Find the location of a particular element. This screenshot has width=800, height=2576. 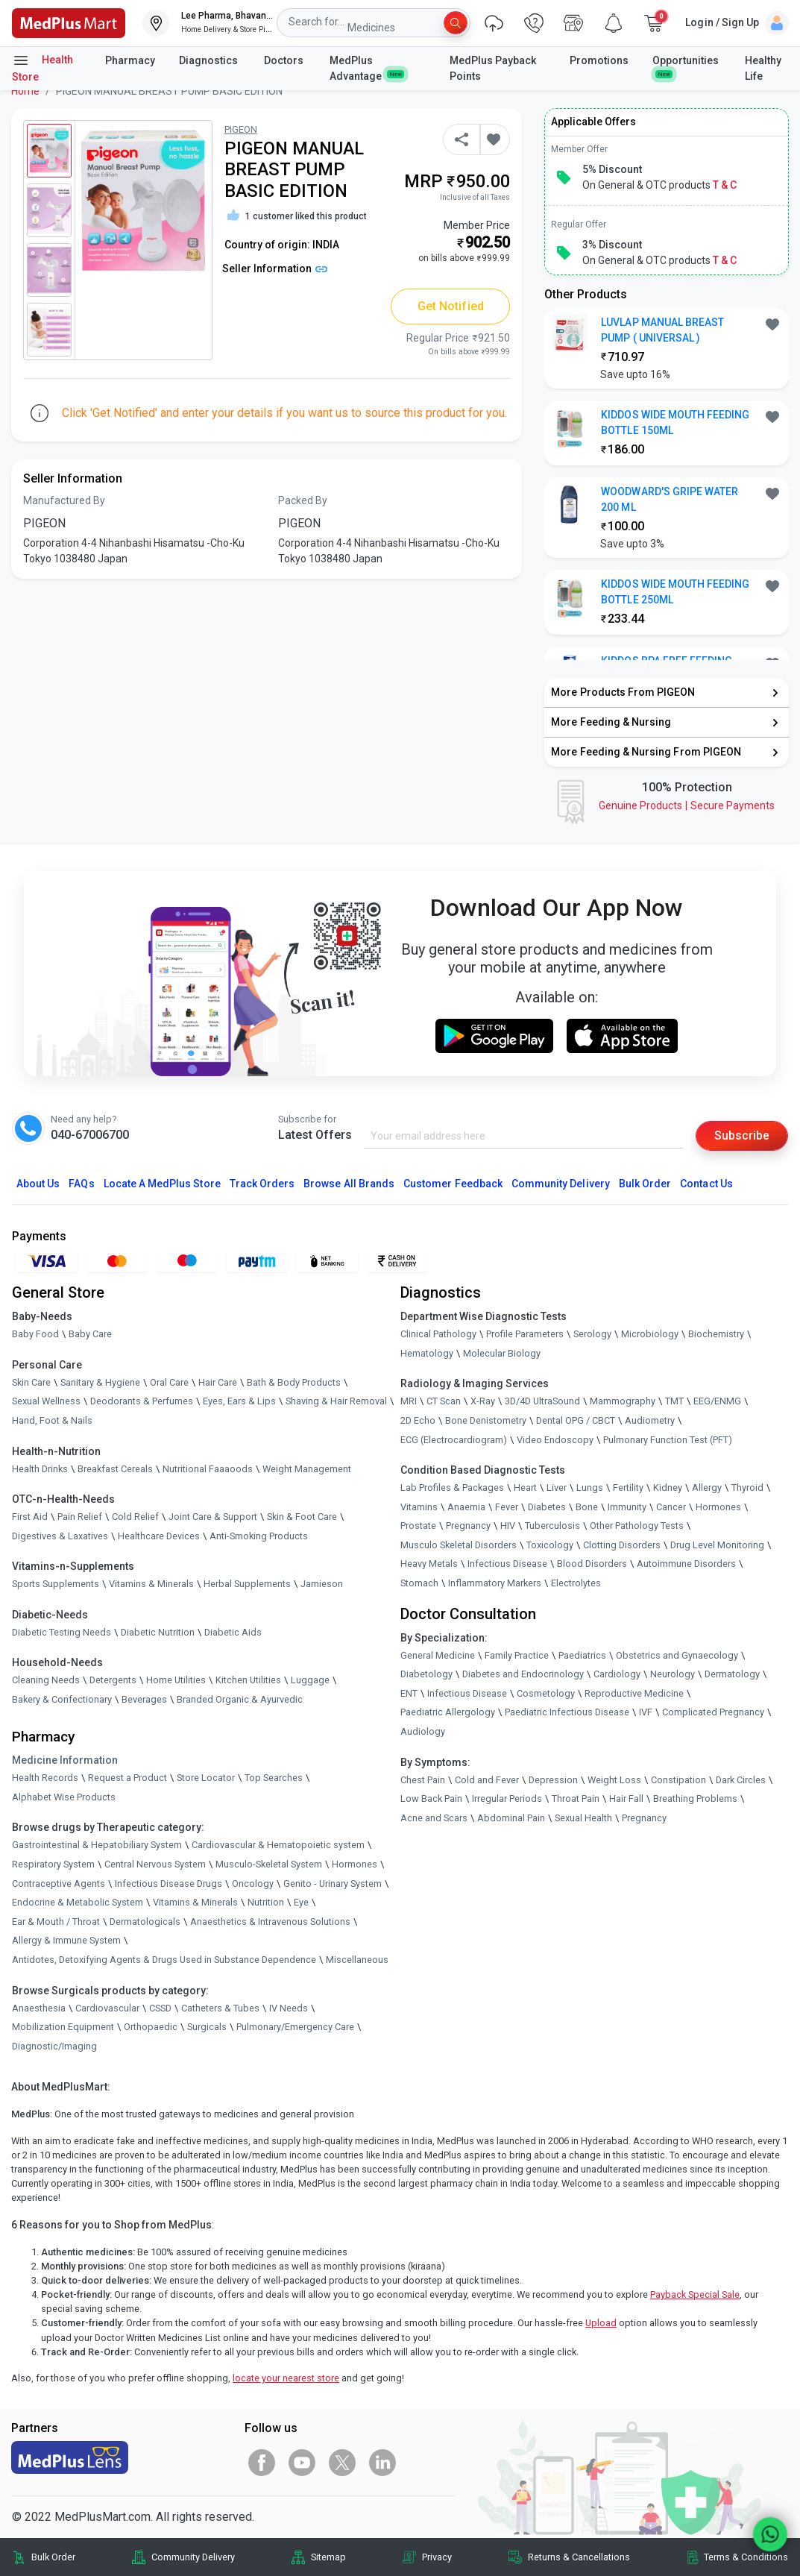

Vitamins & Minerals is located at coordinates (195, 1902).